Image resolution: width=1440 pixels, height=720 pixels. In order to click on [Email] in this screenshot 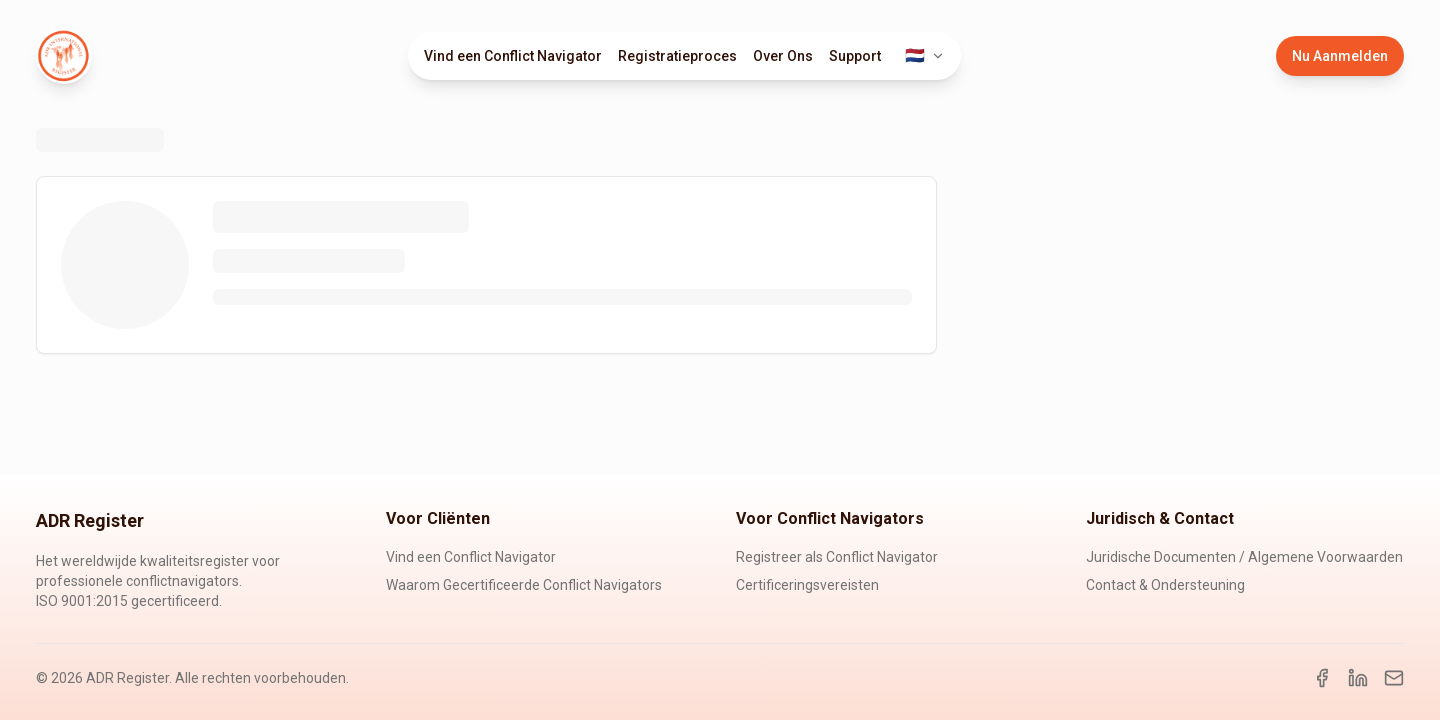, I will do `click(1394, 678)`.